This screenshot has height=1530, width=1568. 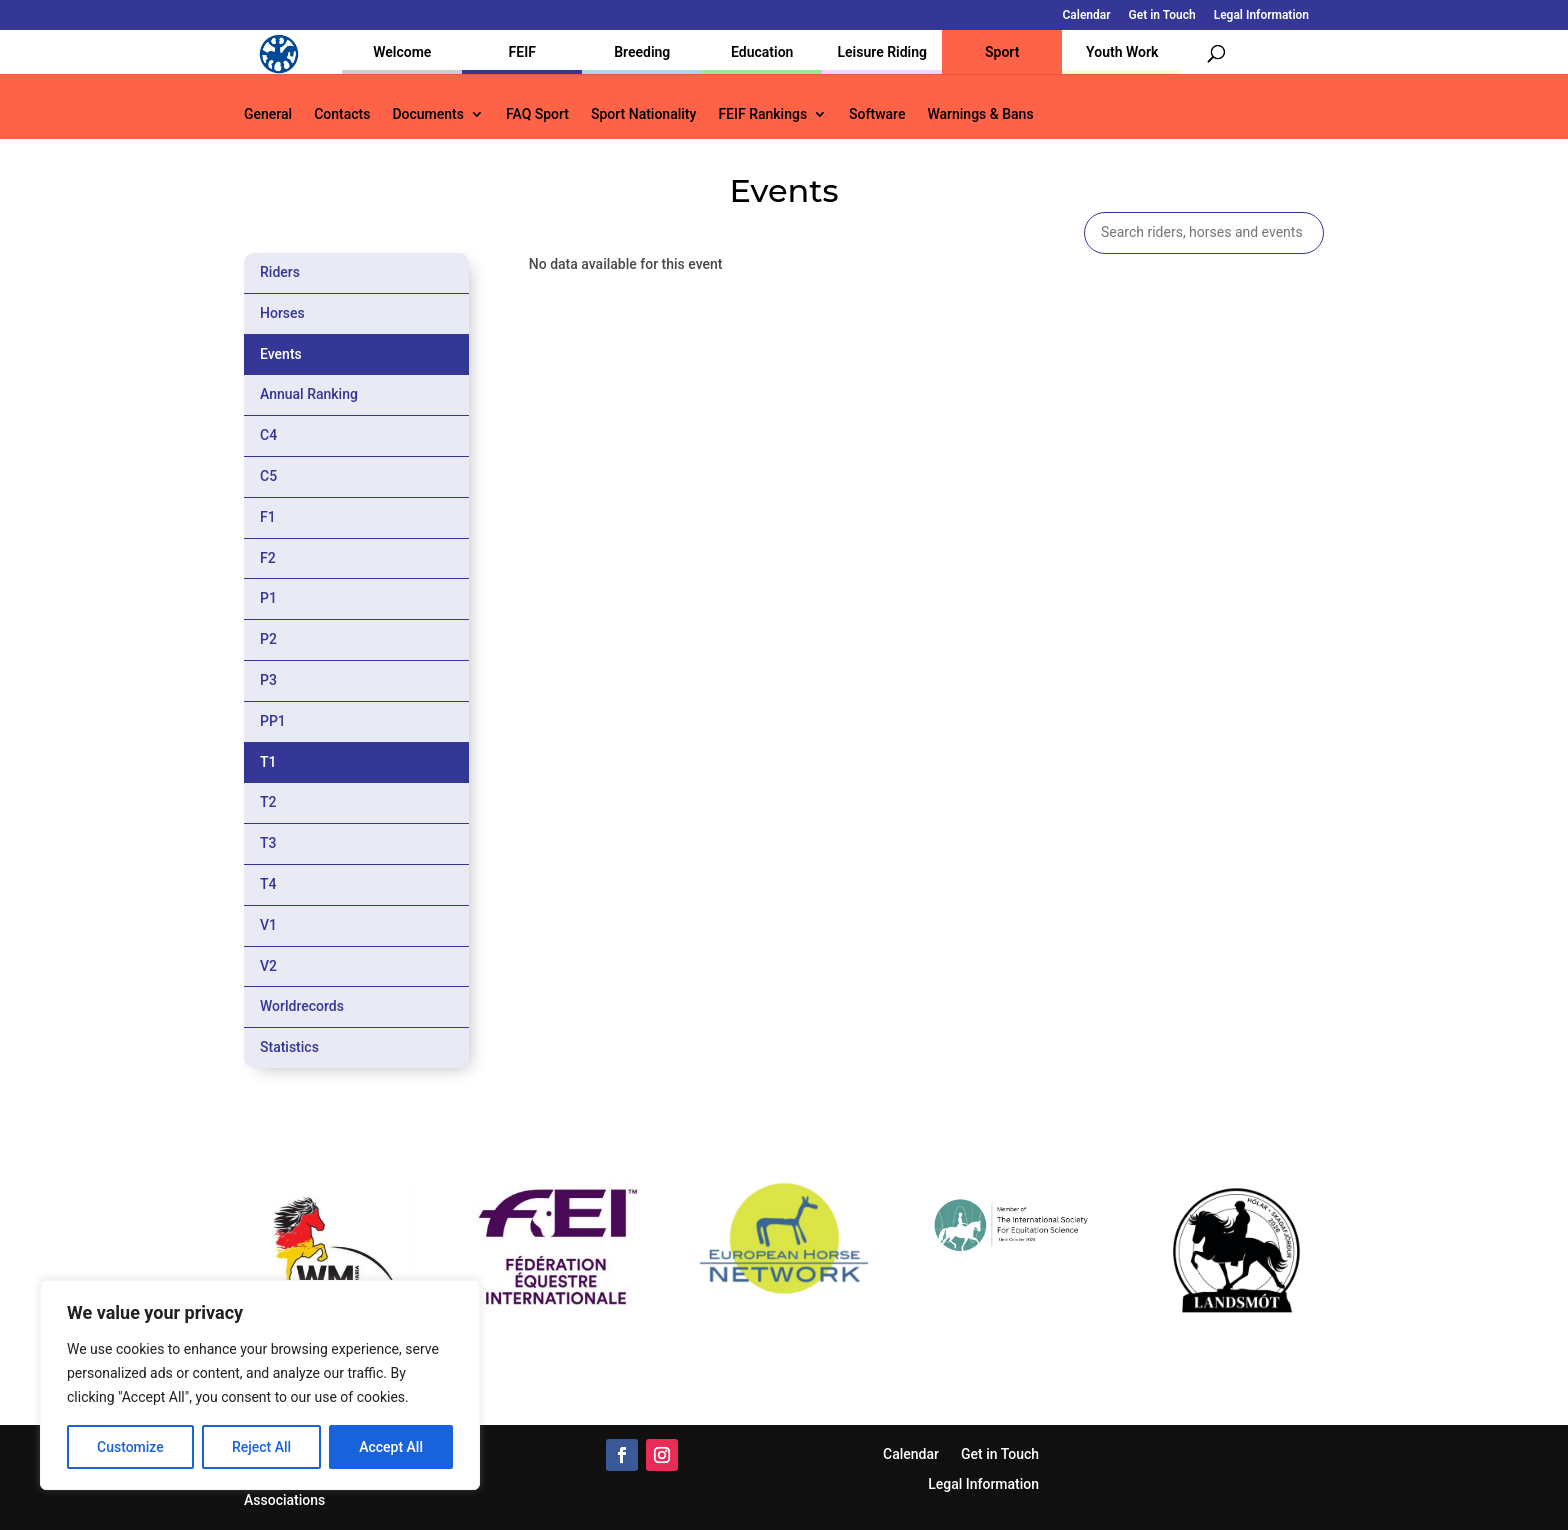 What do you see at coordinates (273, 721) in the screenshot?
I see `PP1` at bounding box center [273, 721].